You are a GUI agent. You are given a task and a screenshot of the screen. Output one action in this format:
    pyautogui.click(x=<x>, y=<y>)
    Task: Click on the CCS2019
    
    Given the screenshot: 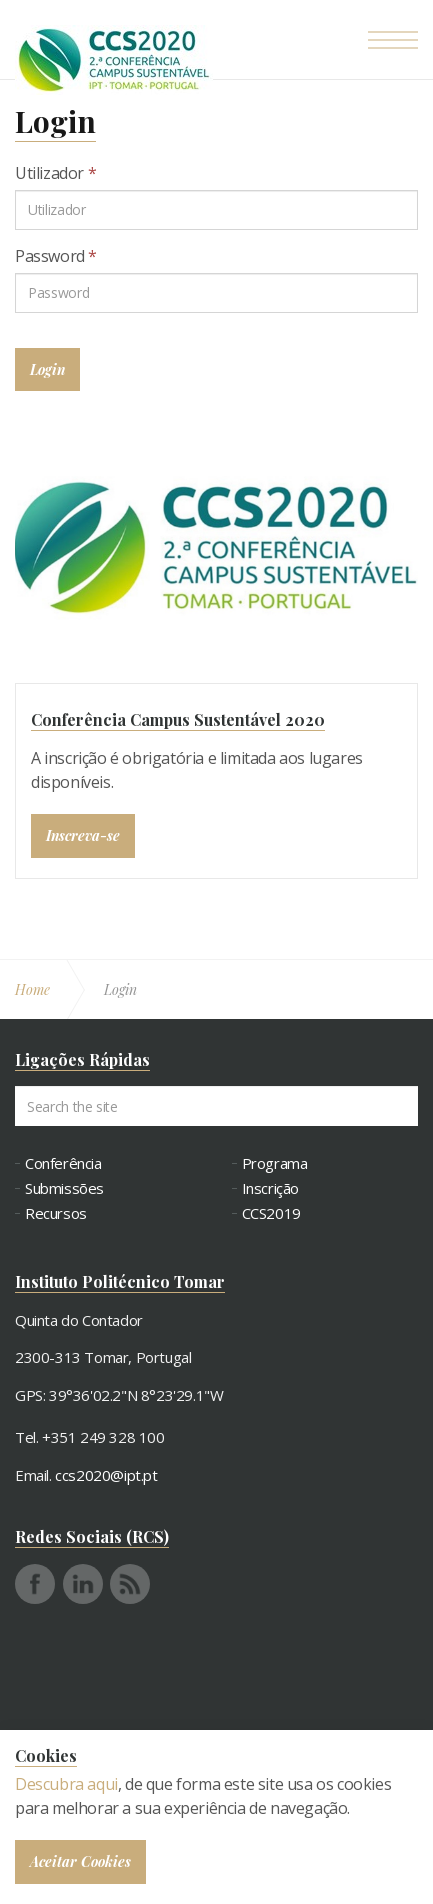 What is the action you would take?
    pyautogui.click(x=271, y=1213)
    